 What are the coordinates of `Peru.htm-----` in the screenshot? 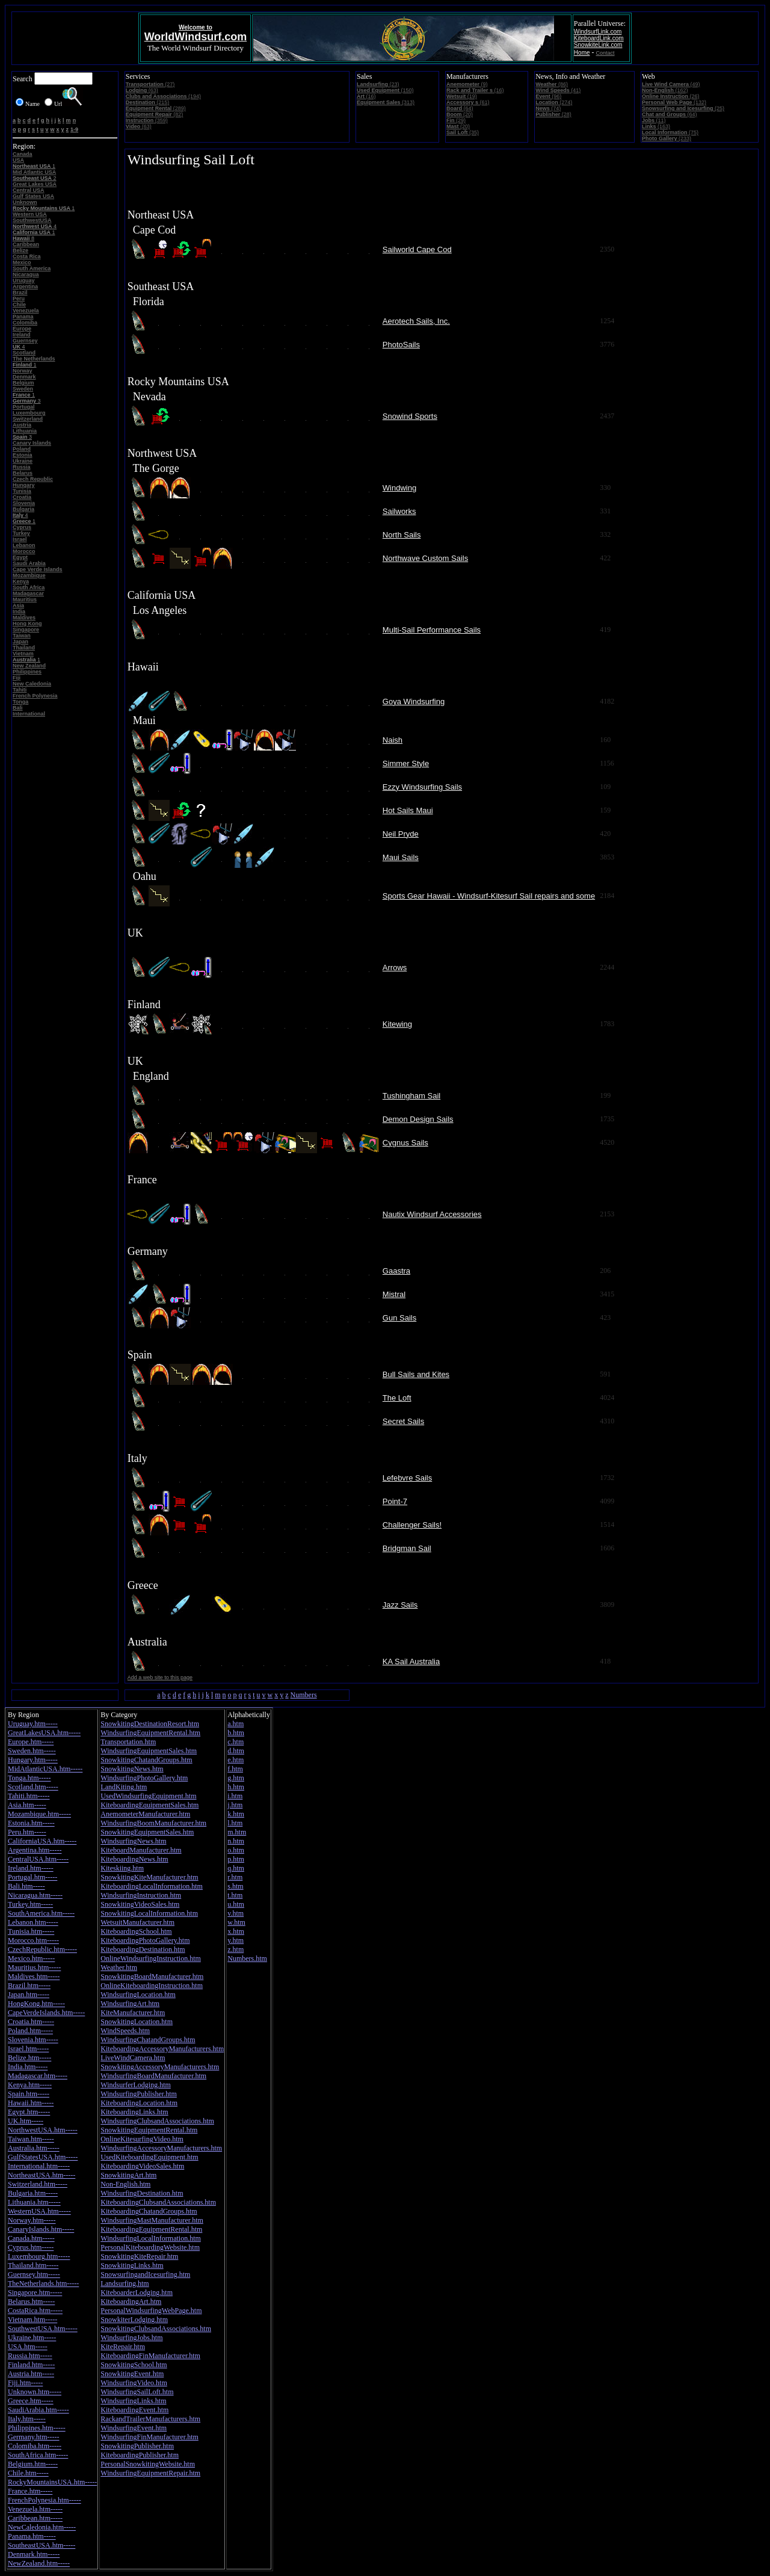 It's located at (27, 1832).